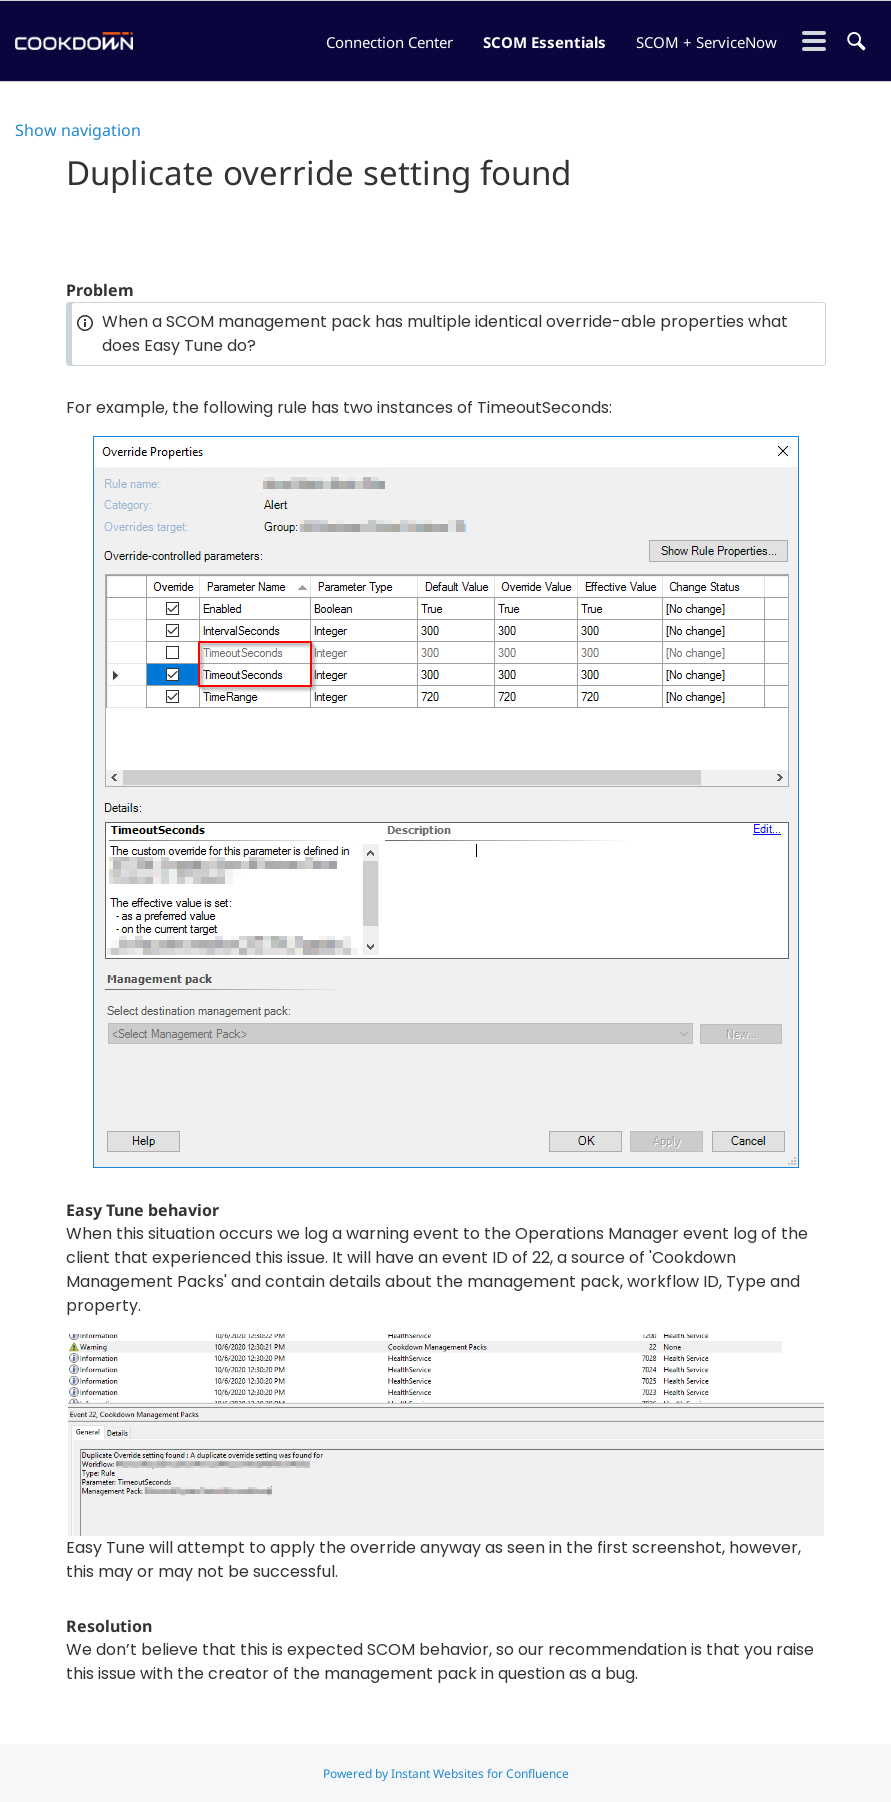  I want to click on SCOM Essentials, so click(544, 42).